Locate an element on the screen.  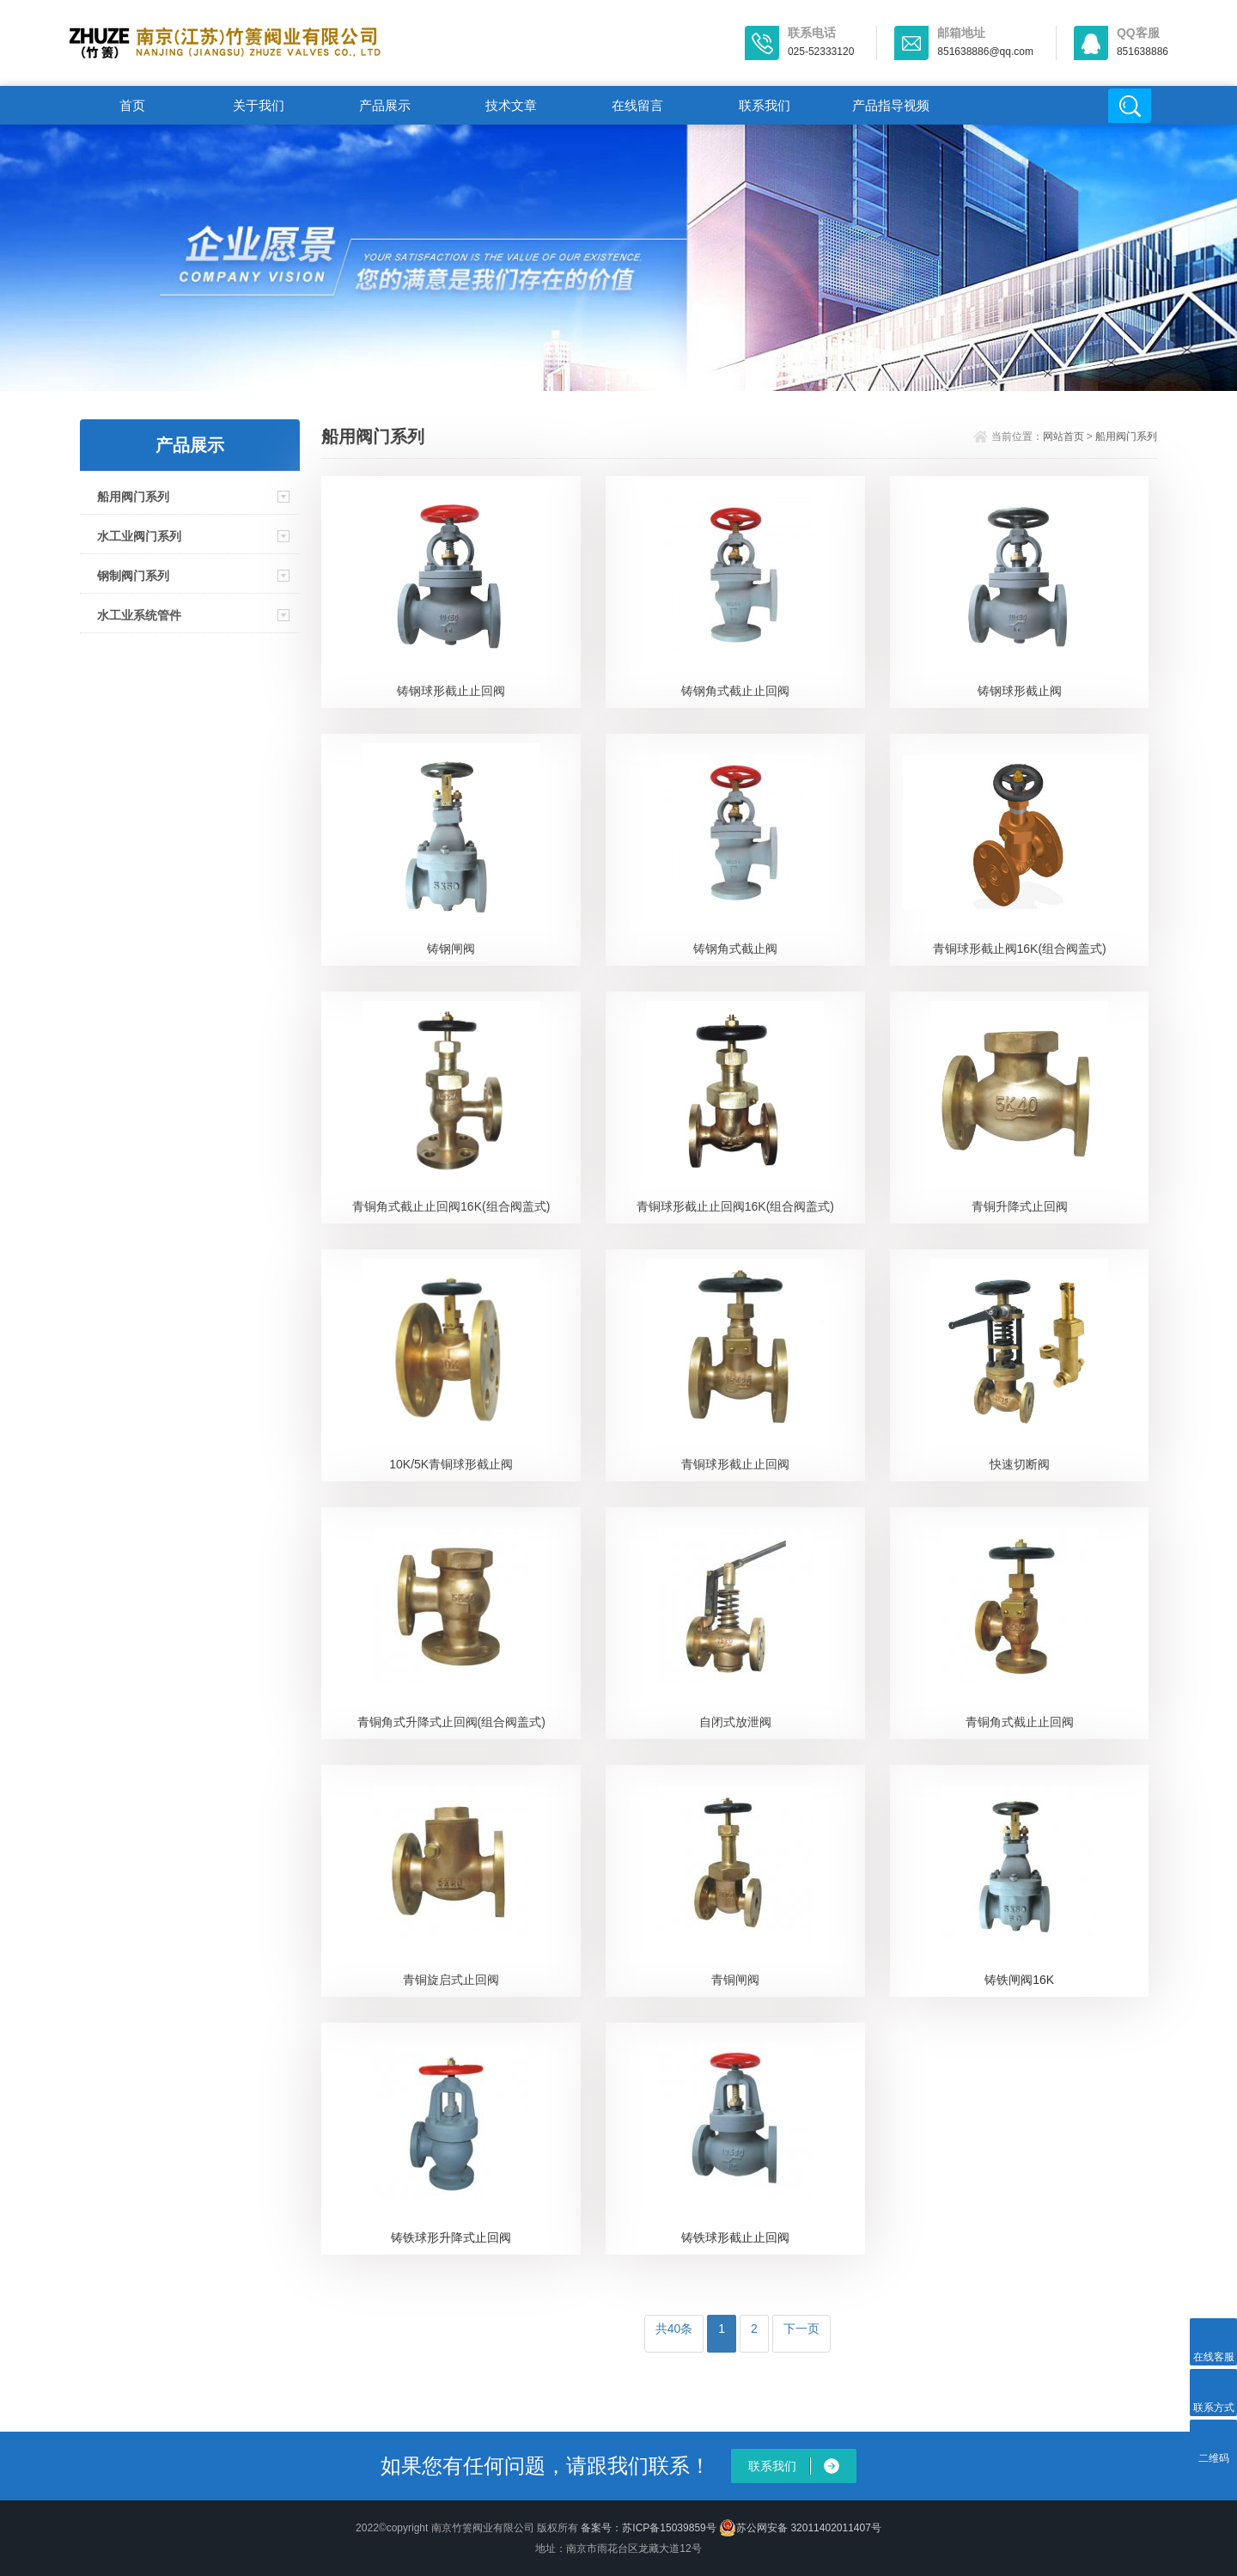
青铜旋启式止回阀 is located at coordinates (451, 1980).